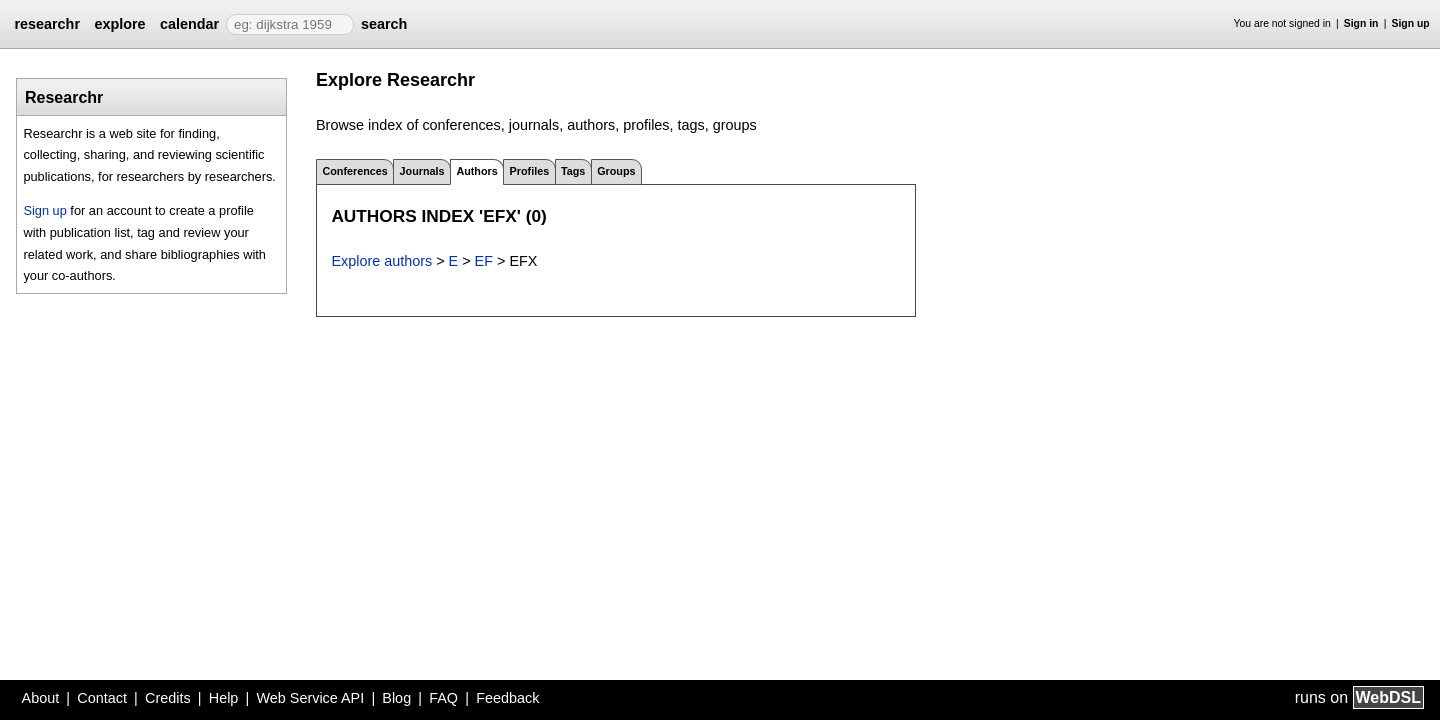 Image resolution: width=1440 pixels, height=720 pixels. Describe the element at coordinates (354, 171) in the screenshot. I see `Conferences` at that location.